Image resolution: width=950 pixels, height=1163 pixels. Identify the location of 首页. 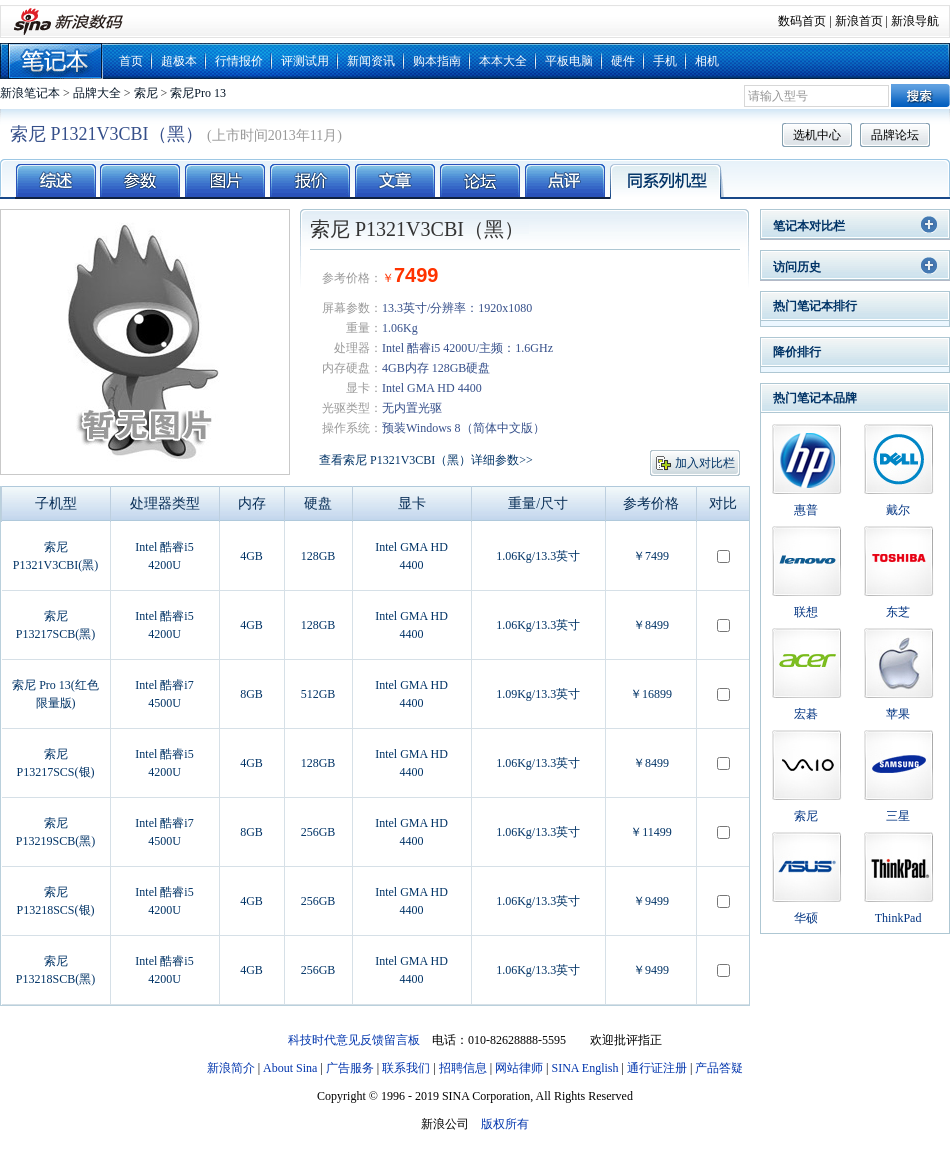
(131, 61).